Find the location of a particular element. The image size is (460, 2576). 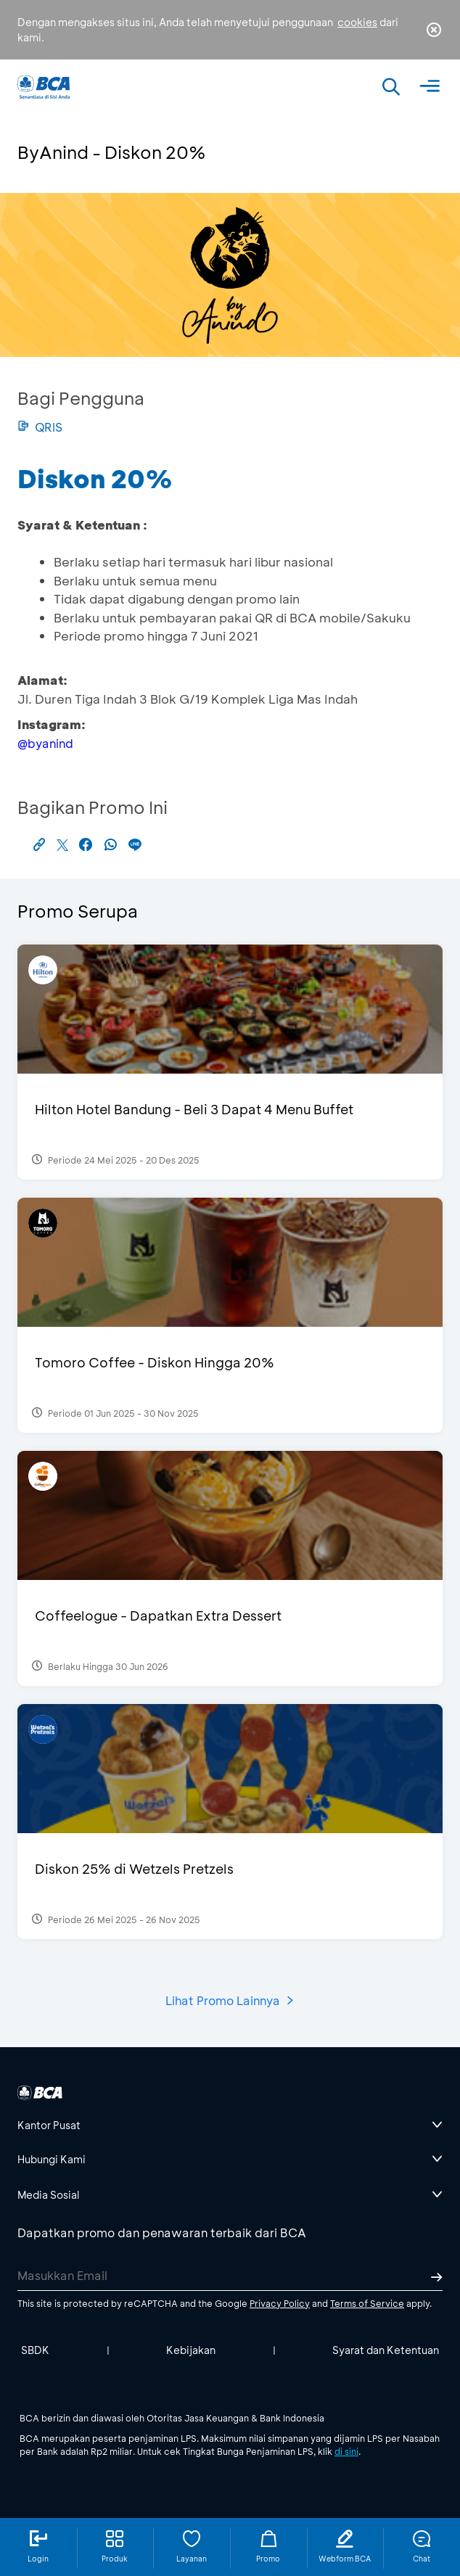

Terms of Service is located at coordinates (367, 2303).